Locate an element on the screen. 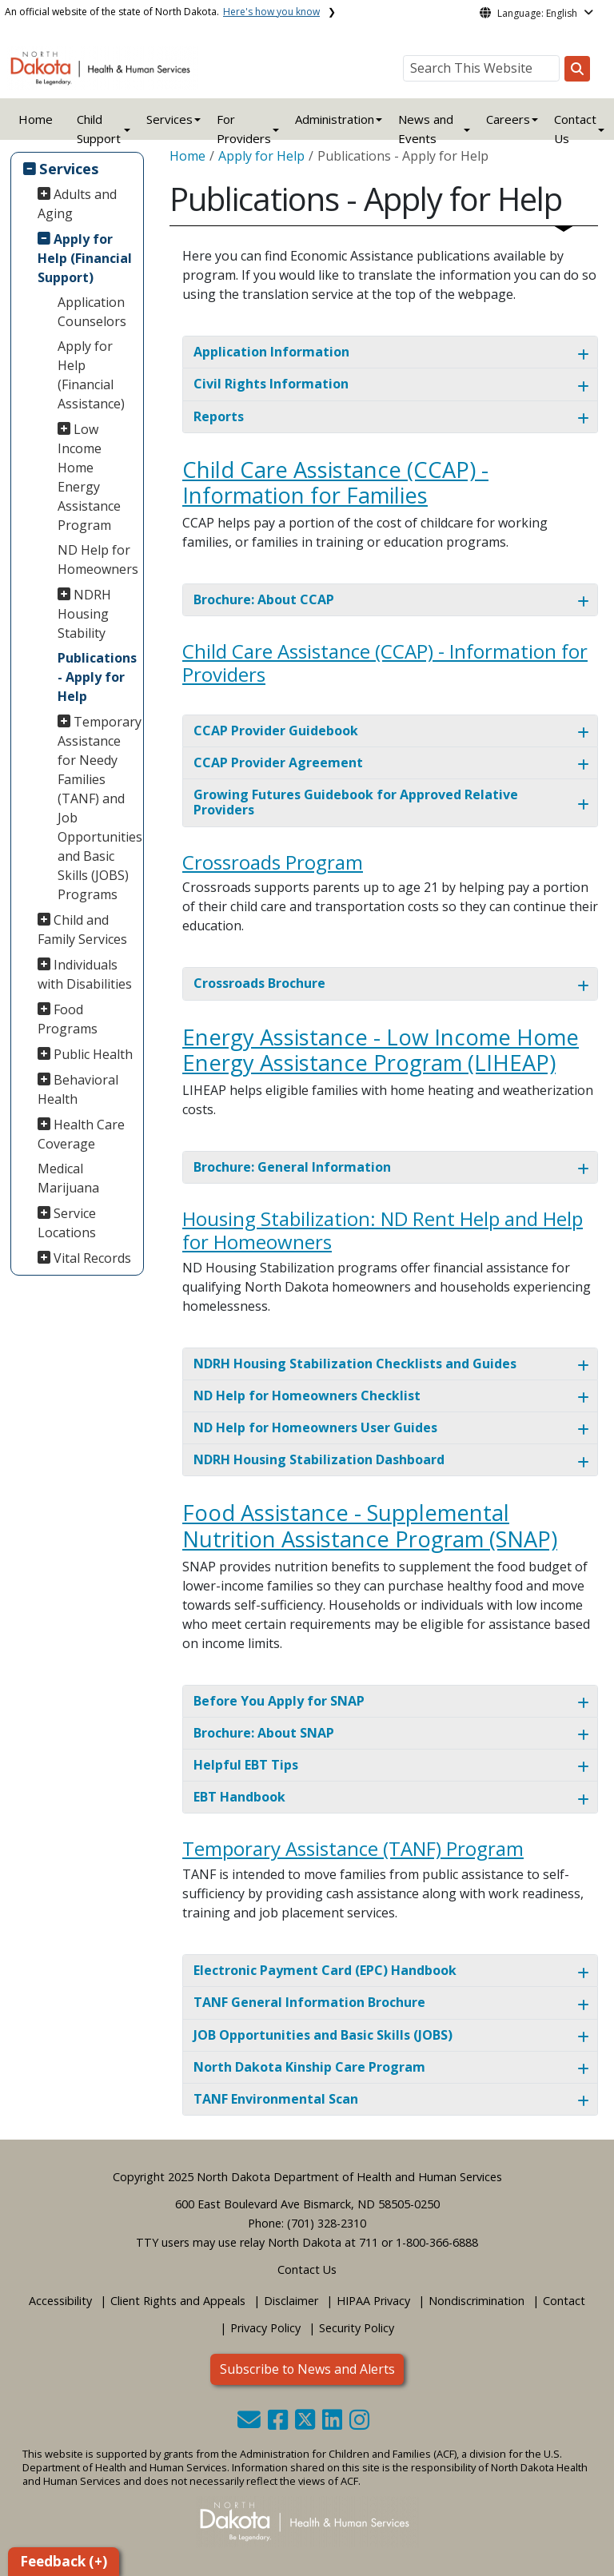 This screenshot has width=614, height=2576. Temporary Assistance (TANF) Program is located at coordinates (353, 1848).